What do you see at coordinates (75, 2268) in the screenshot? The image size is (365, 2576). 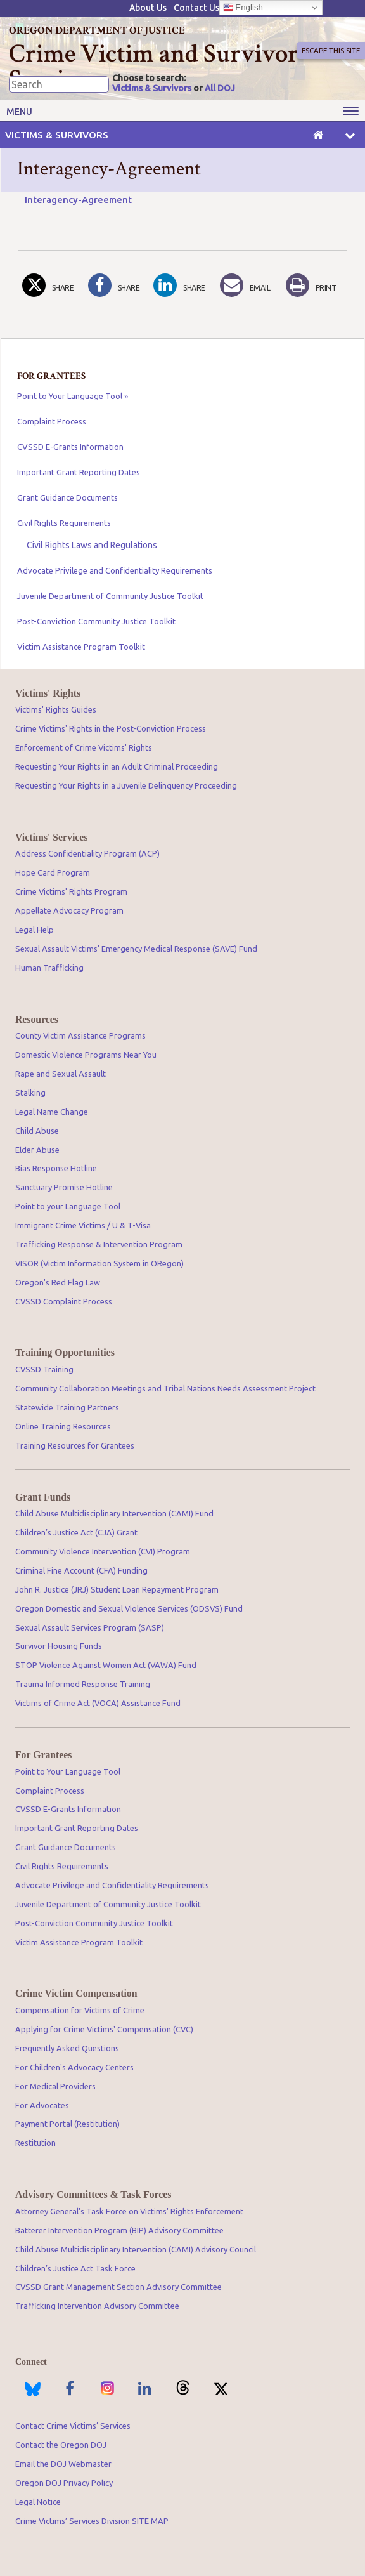 I see `Children’s Justice Act Task Force` at bounding box center [75, 2268].